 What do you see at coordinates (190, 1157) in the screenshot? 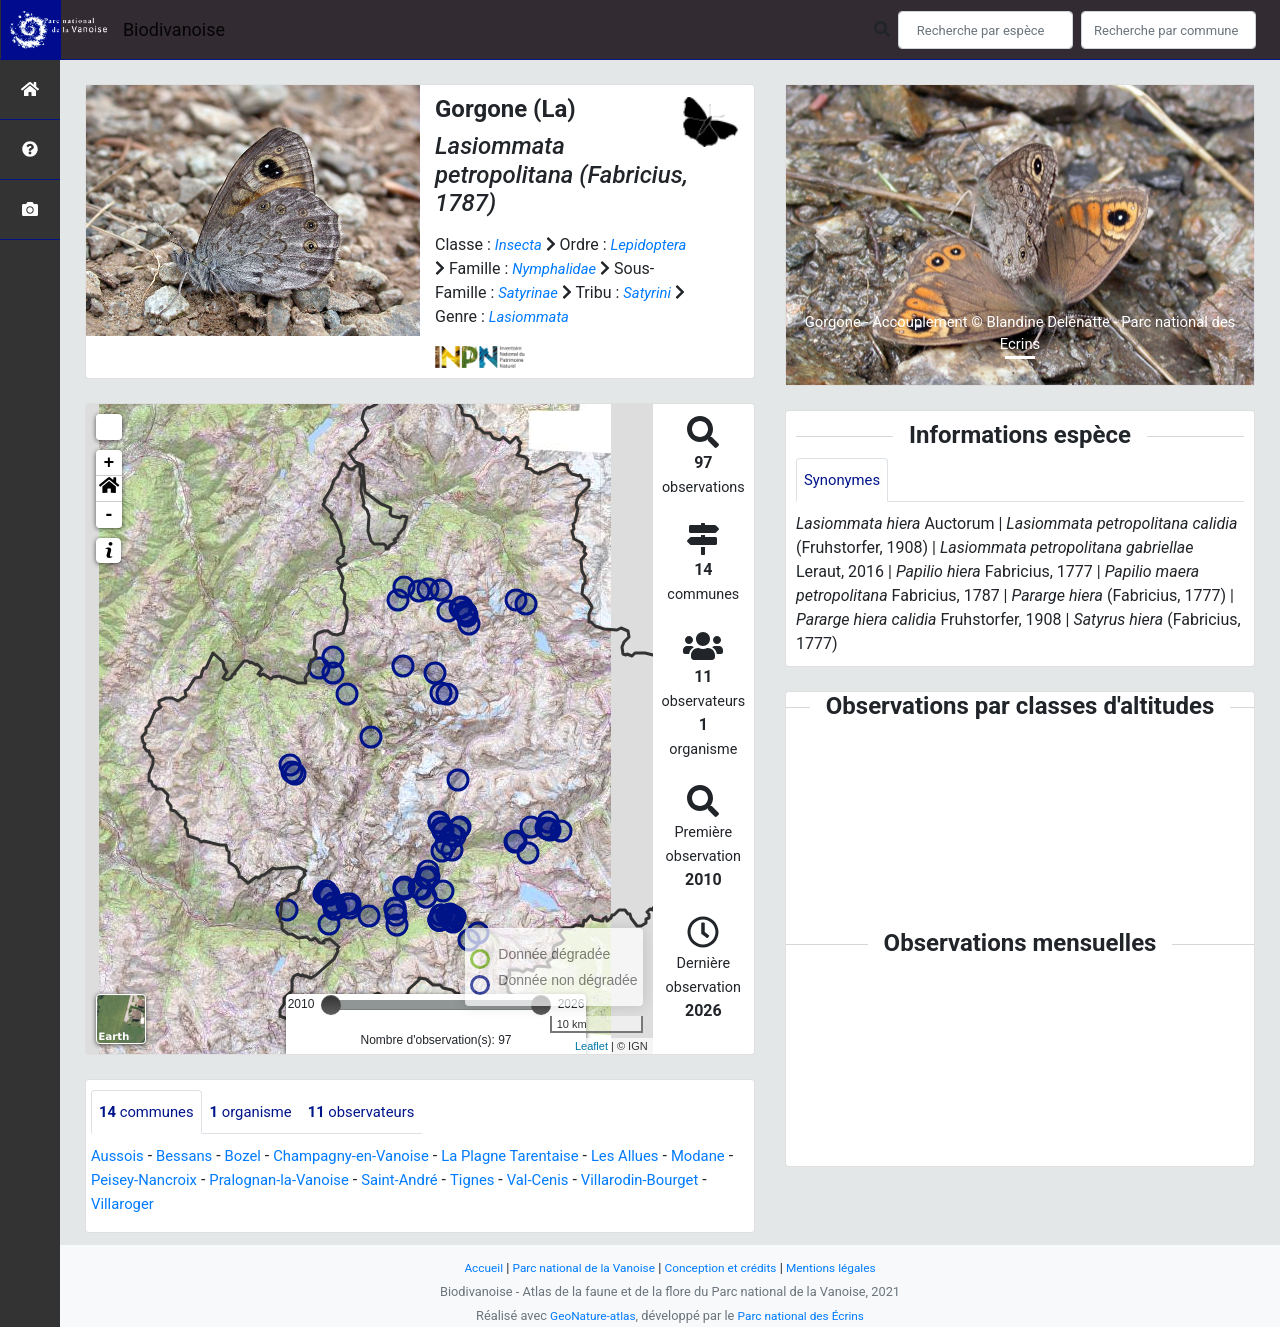
I see `Bessans` at bounding box center [190, 1157].